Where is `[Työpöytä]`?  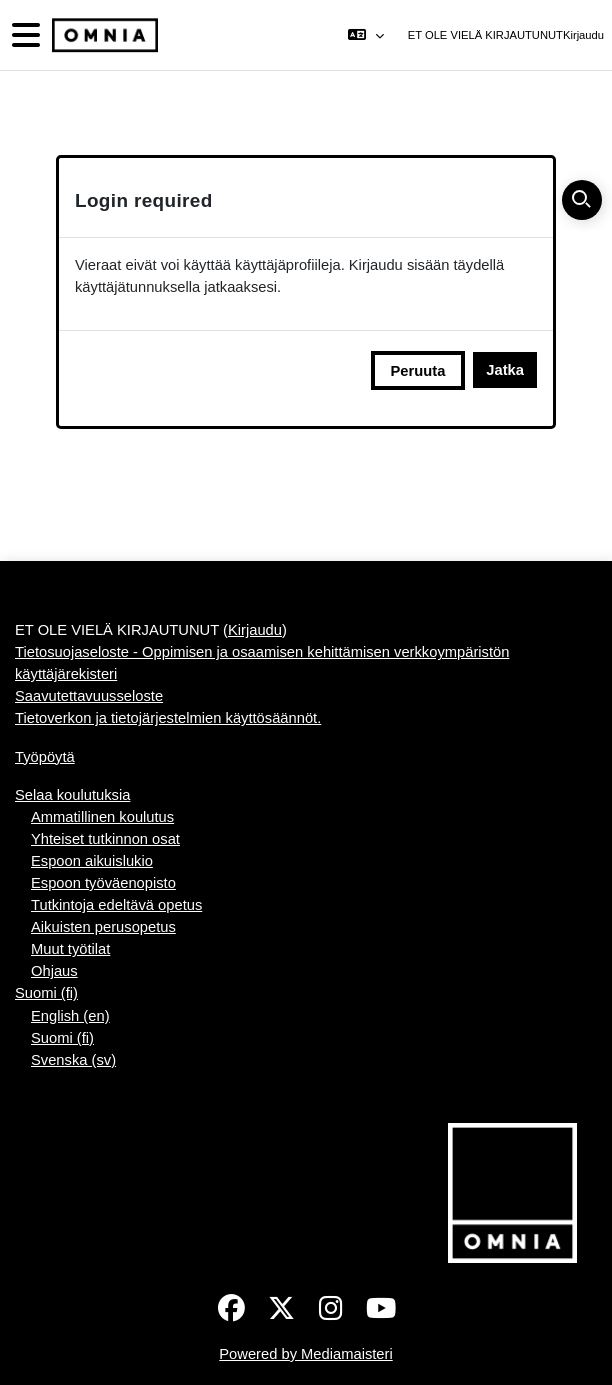 [Työpöytä] is located at coordinates (103, 35).